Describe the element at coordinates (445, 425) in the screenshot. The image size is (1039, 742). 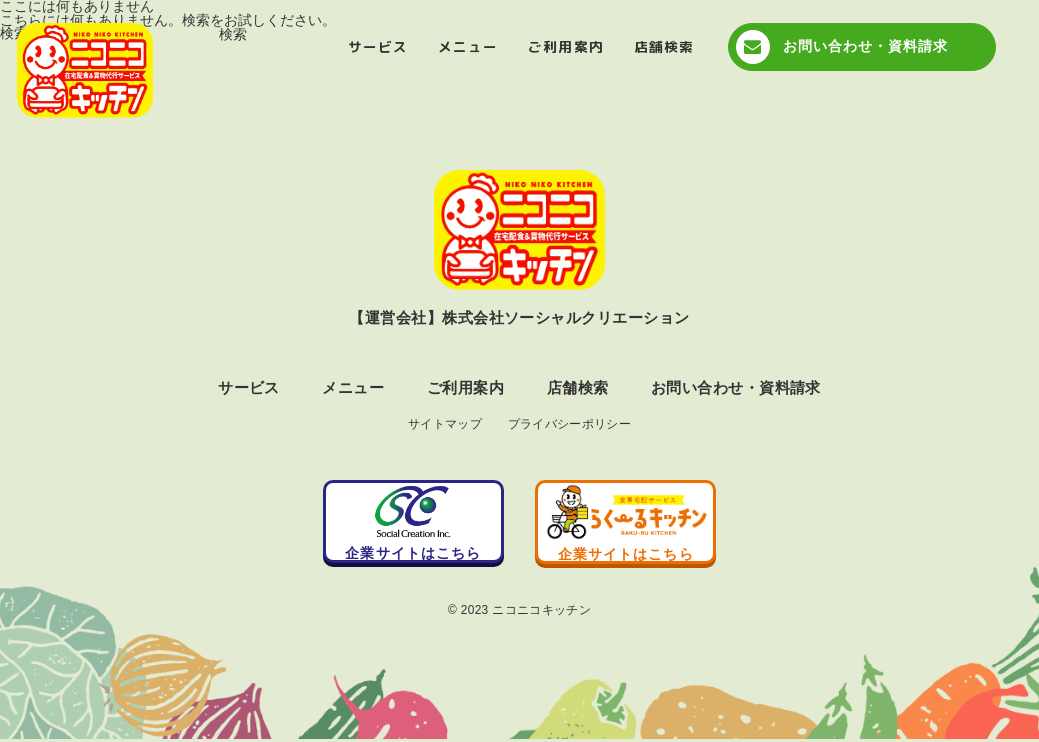
I see `サイトマップ` at that location.